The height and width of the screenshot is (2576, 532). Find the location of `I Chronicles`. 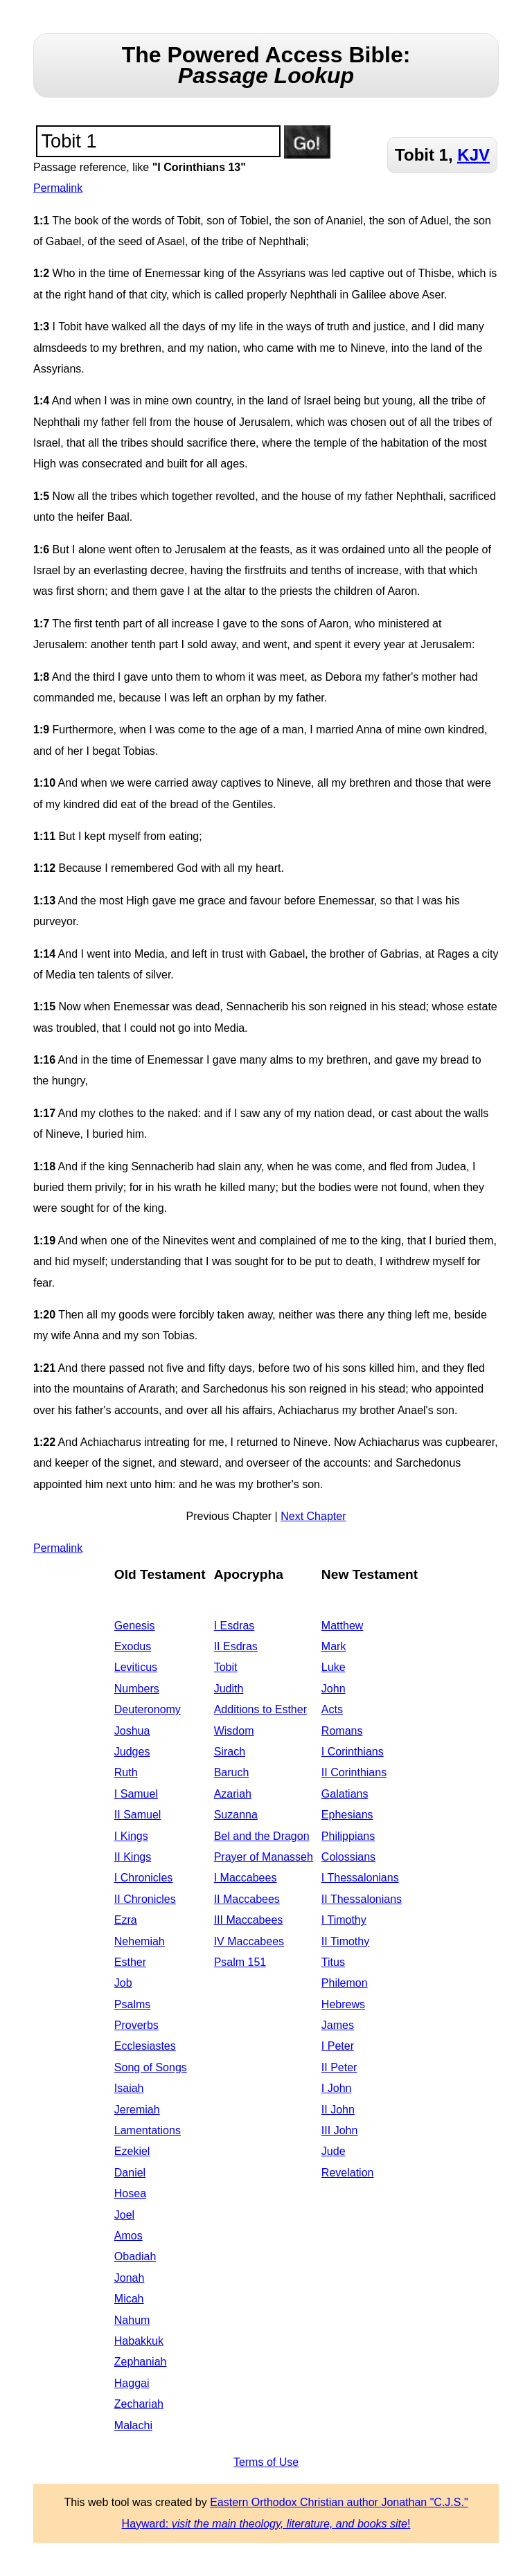

I Chronicles is located at coordinates (143, 1878).